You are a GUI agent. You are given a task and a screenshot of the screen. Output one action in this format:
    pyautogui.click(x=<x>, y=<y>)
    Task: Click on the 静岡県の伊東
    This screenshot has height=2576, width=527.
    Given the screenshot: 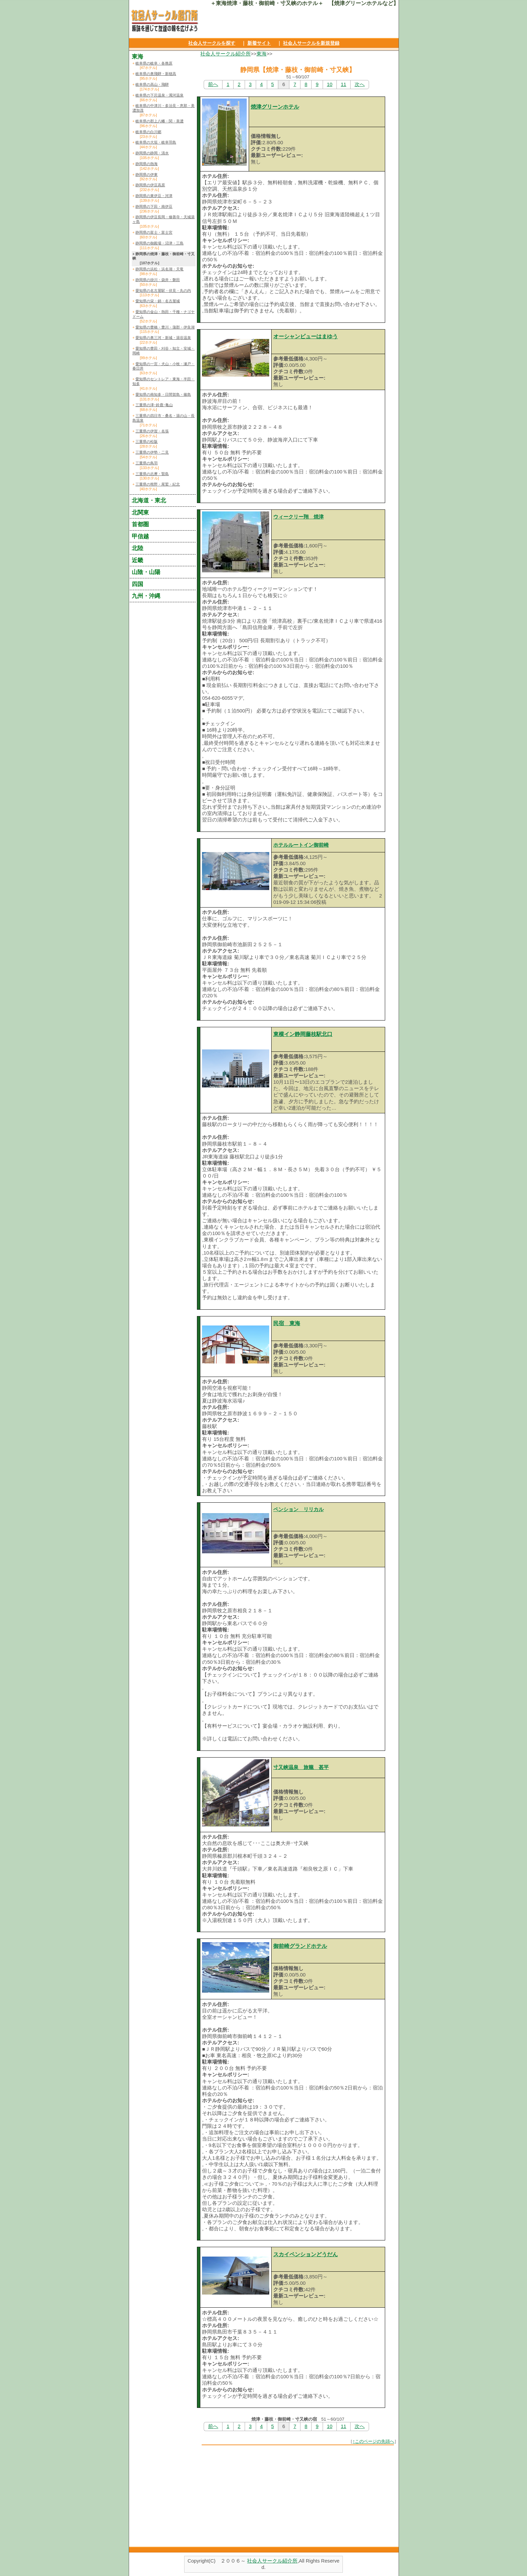 What is the action you would take?
    pyautogui.click(x=146, y=174)
    